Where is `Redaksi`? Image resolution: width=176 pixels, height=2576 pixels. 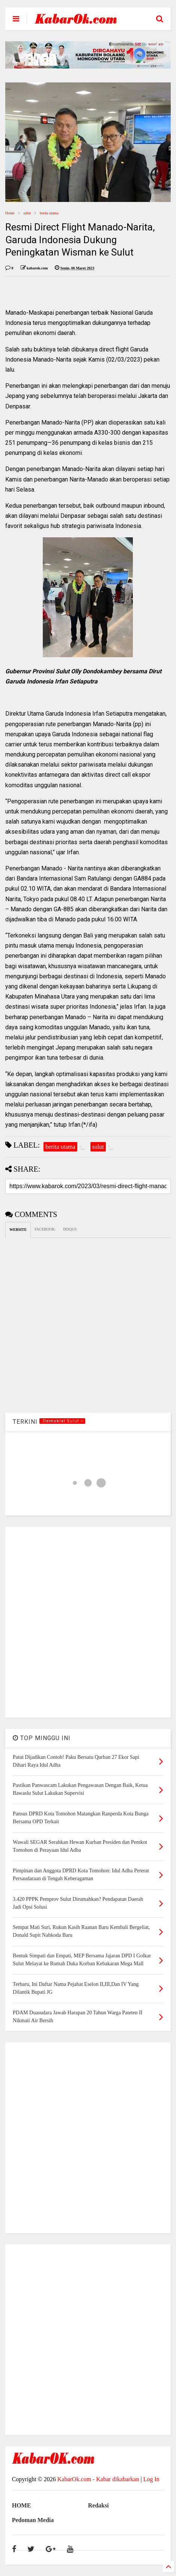
Redaksi is located at coordinates (98, 2505).